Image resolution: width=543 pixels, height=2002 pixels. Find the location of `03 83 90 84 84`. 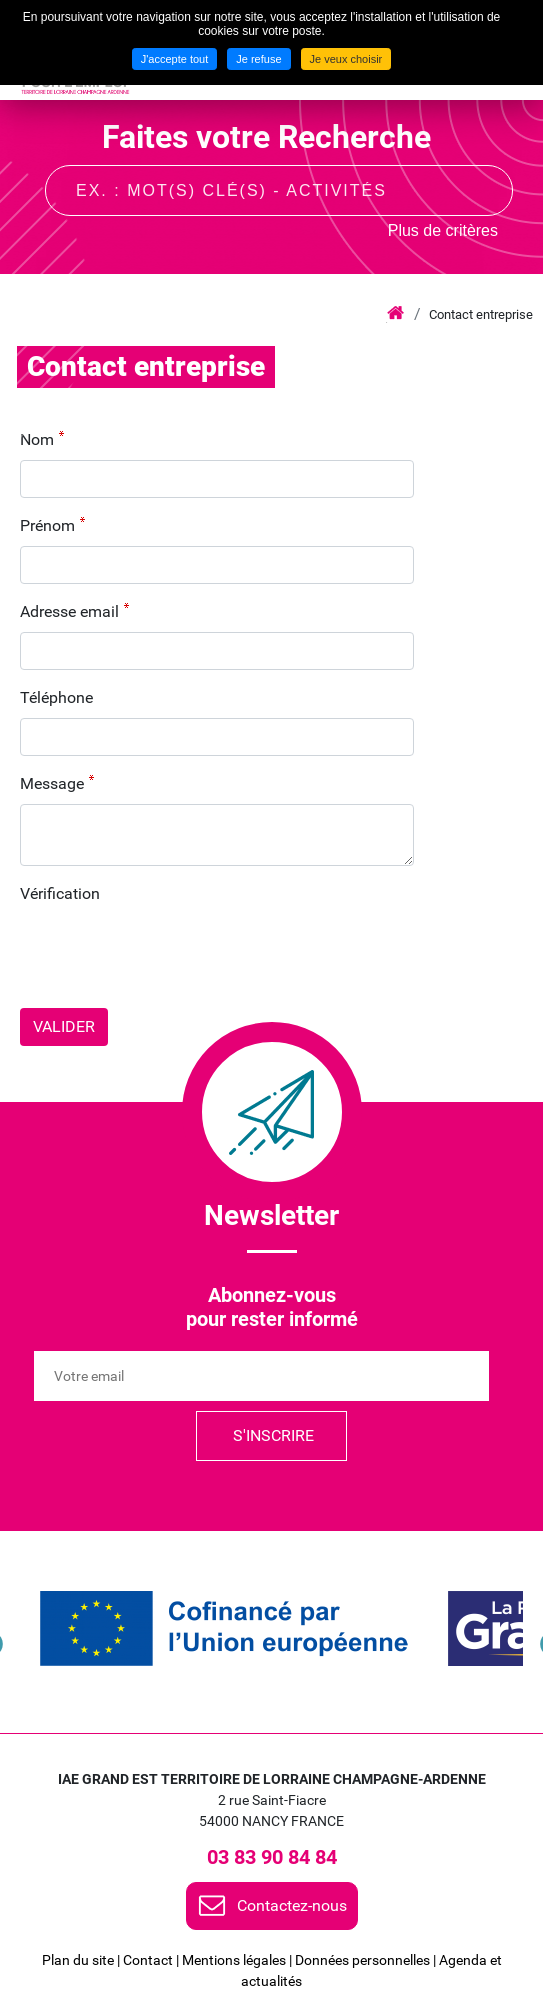

03 83 90 84 84 is located at coordinates (272, 1857).